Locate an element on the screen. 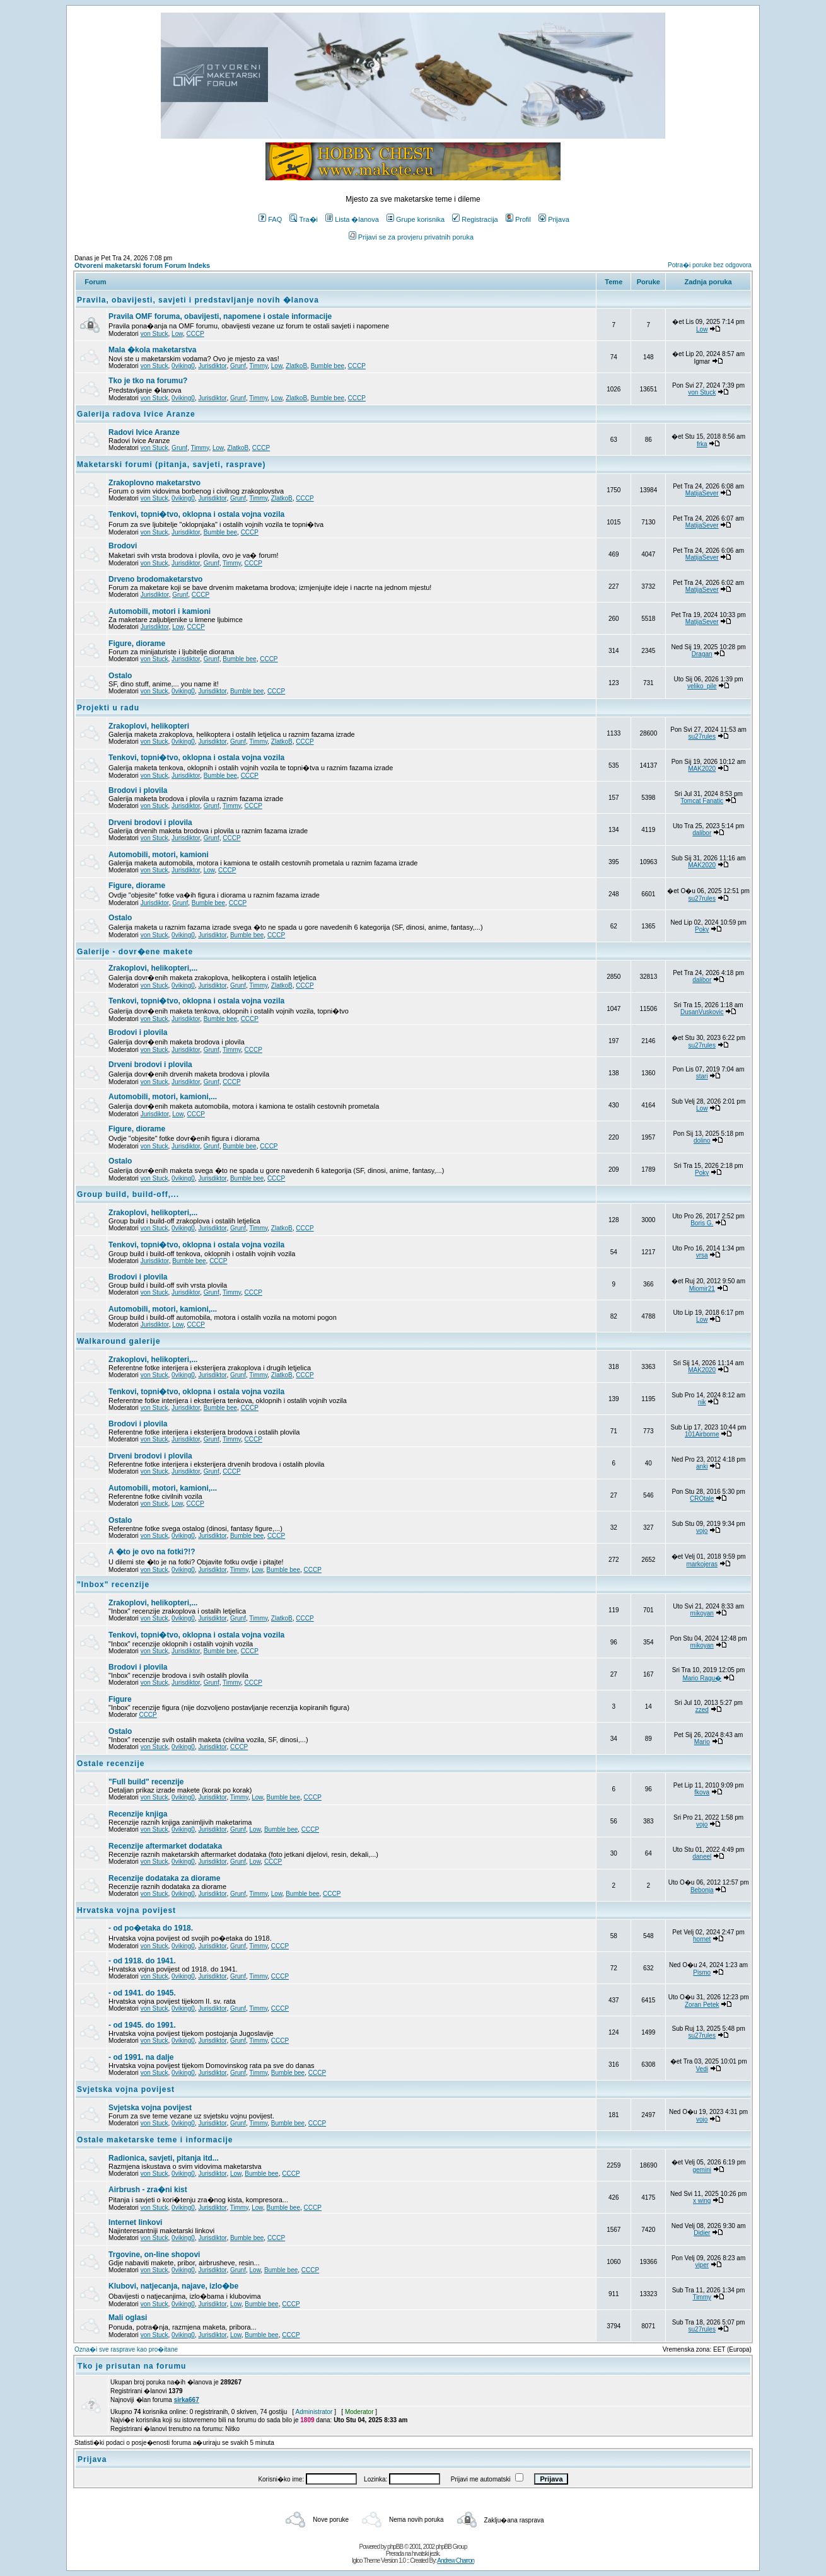  Prijavi se za provjeru privatnih poruka is located at coordinates (411, 237).